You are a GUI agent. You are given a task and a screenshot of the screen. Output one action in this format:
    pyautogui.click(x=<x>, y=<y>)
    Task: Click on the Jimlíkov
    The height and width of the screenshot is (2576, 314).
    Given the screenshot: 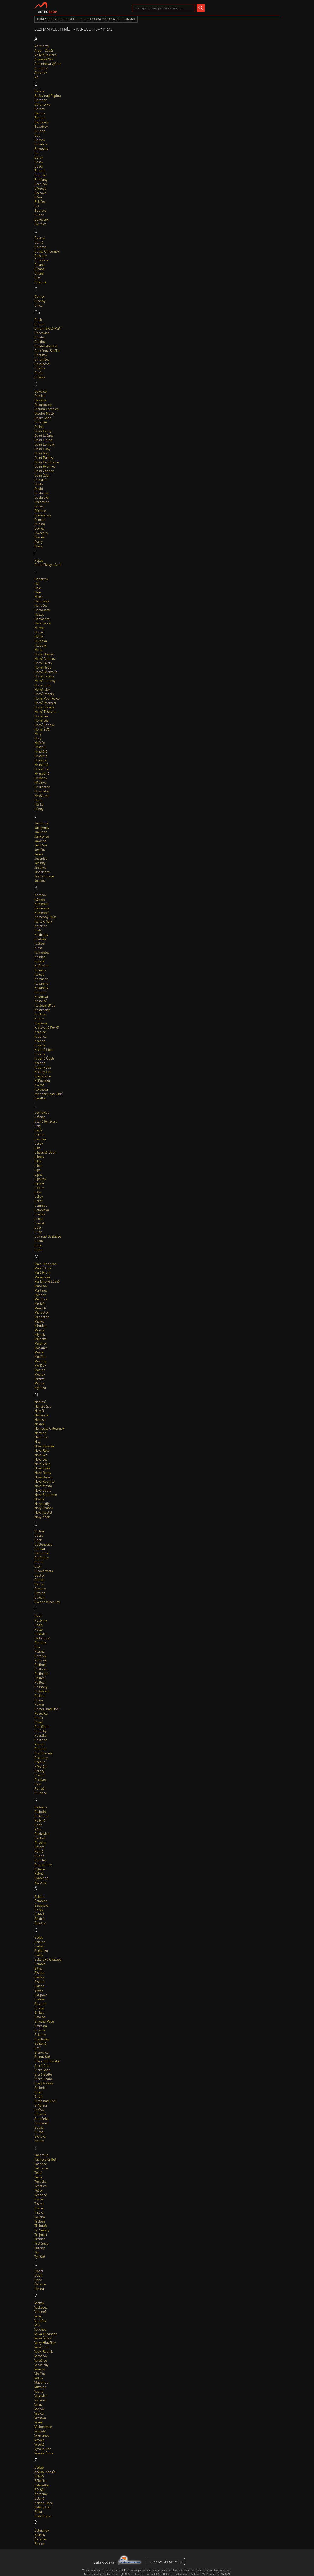 What is the action you would take?
    pyautogui.click(x=40, y=867)
    